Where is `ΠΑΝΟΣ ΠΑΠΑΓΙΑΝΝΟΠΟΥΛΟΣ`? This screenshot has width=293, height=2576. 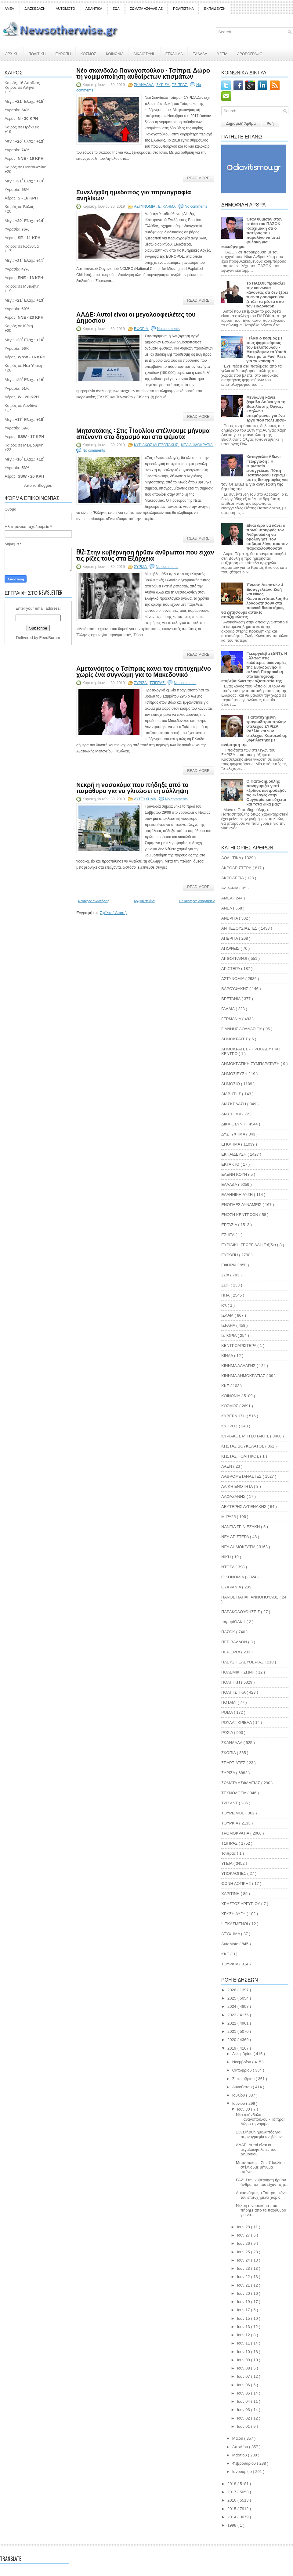
ΠΑΝΟΣ ΠΑΠΑΓΙΑΝΝΟΠΟΥΛΟΣ is located at coordinates (250, 1597).